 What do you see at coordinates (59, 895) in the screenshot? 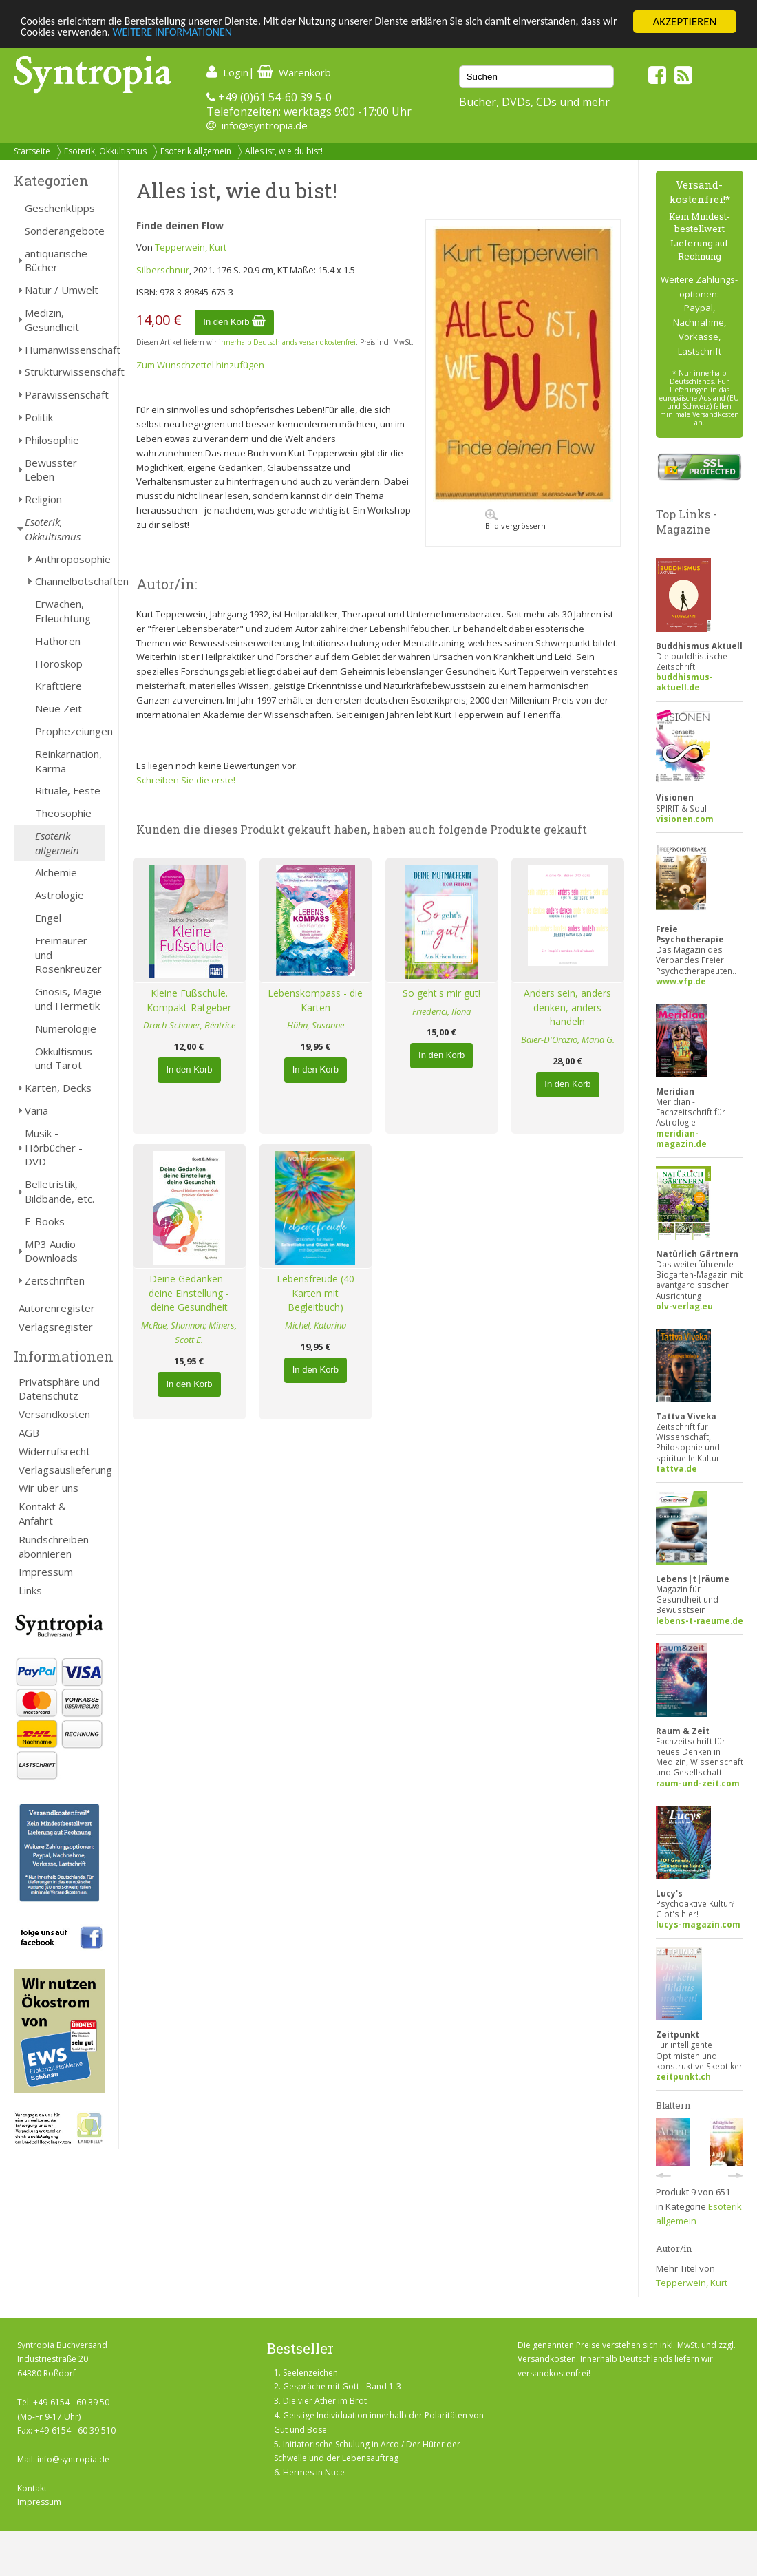
I see `Astrologie` at bounding box center [59, 895].